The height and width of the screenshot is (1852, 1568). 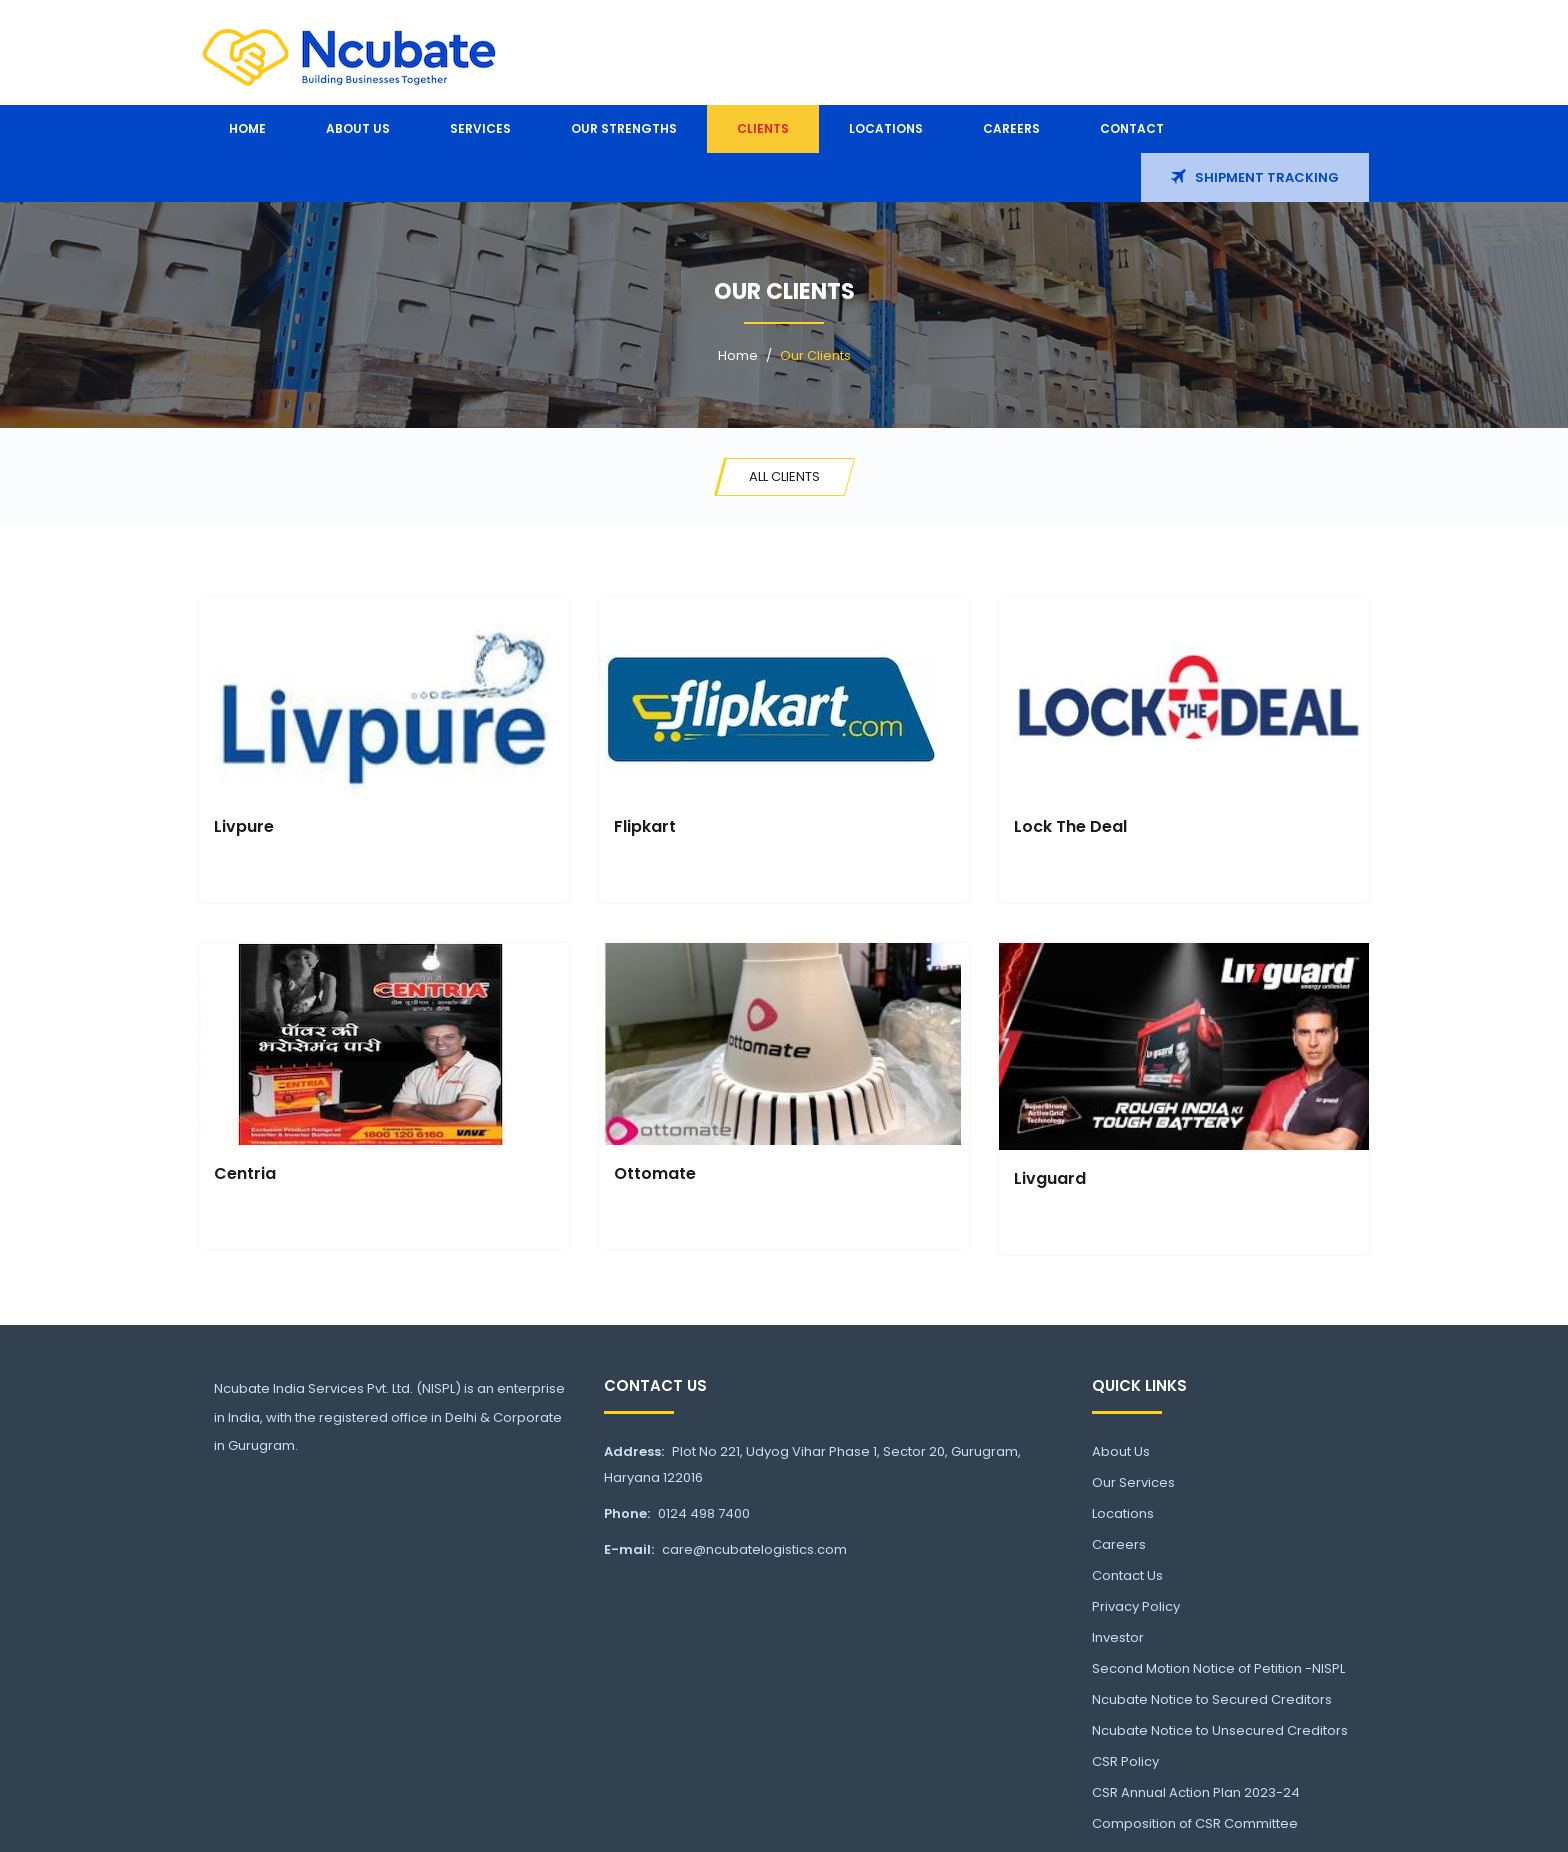 I want to click on Centria, so click(x=245, y=1173).